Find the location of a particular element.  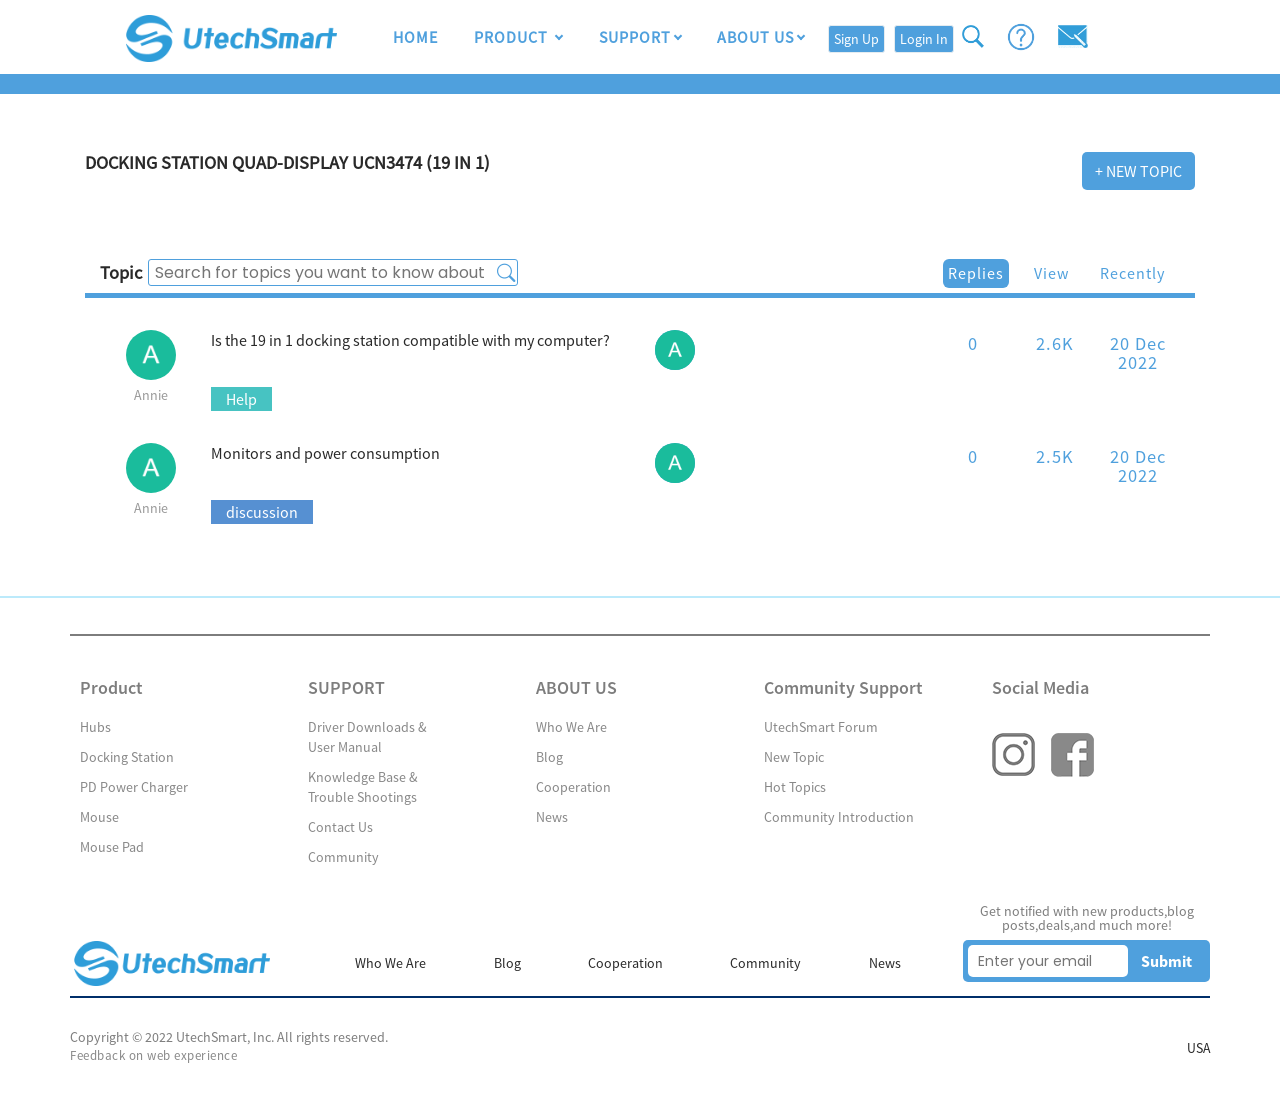

Blog is located at coordinates (549, 757).